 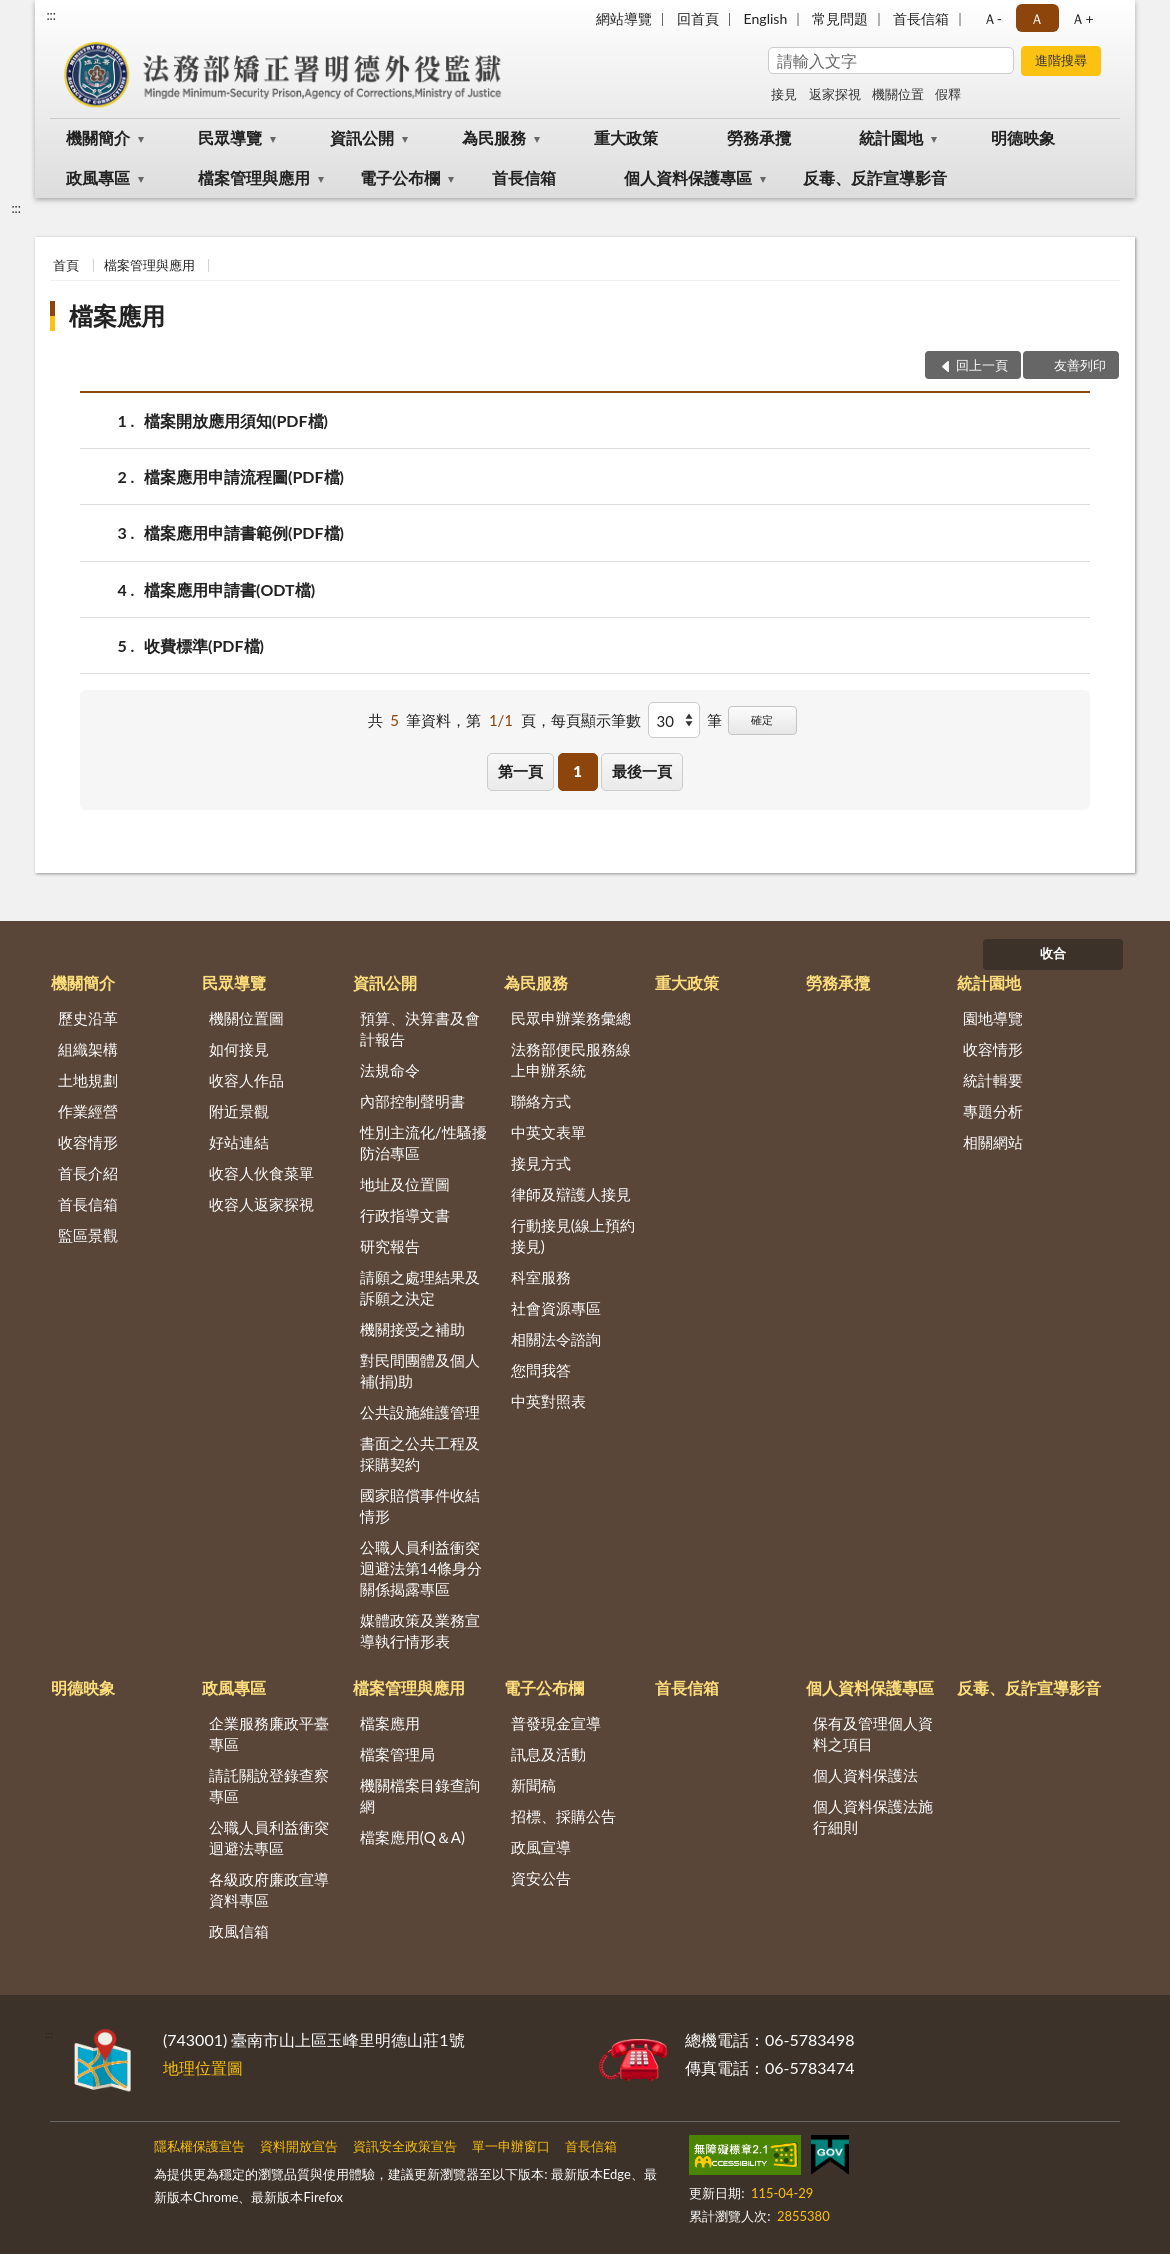 What do you see at coordinates (239, 1931) in the screenshot?
I see `政風信箱` at bounding box center [239, 1931].